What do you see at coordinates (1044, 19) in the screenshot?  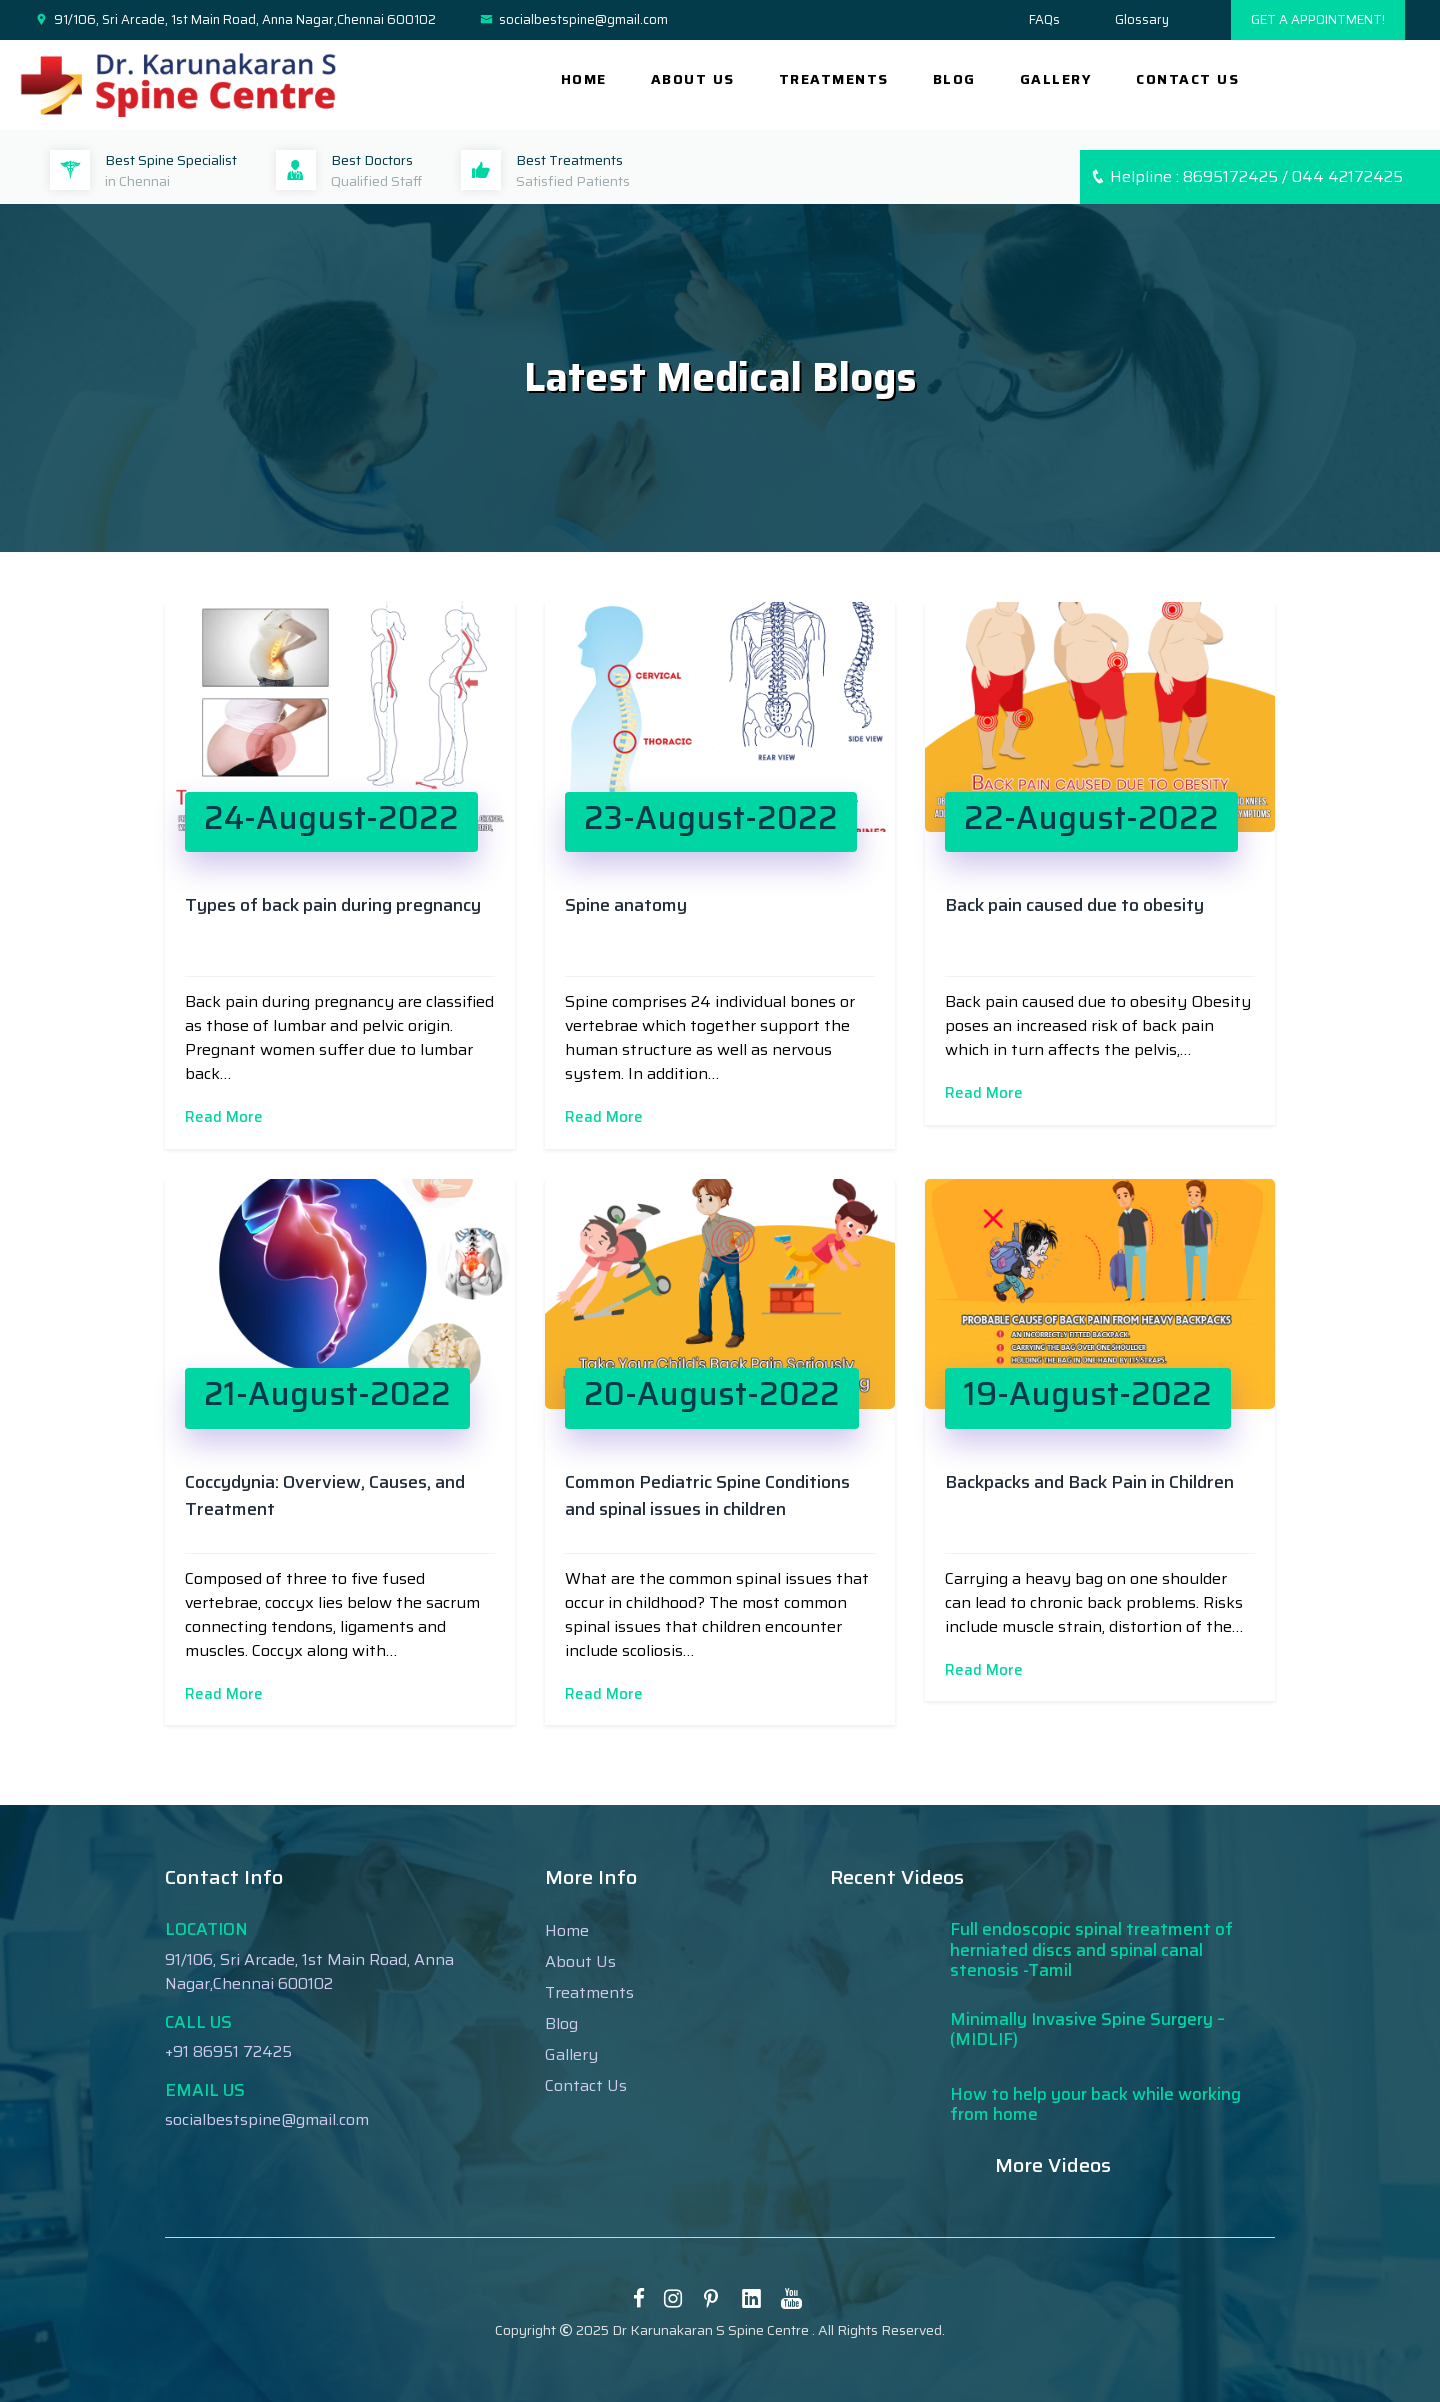 I see `FAQs` at bounding box center [1044, 19].